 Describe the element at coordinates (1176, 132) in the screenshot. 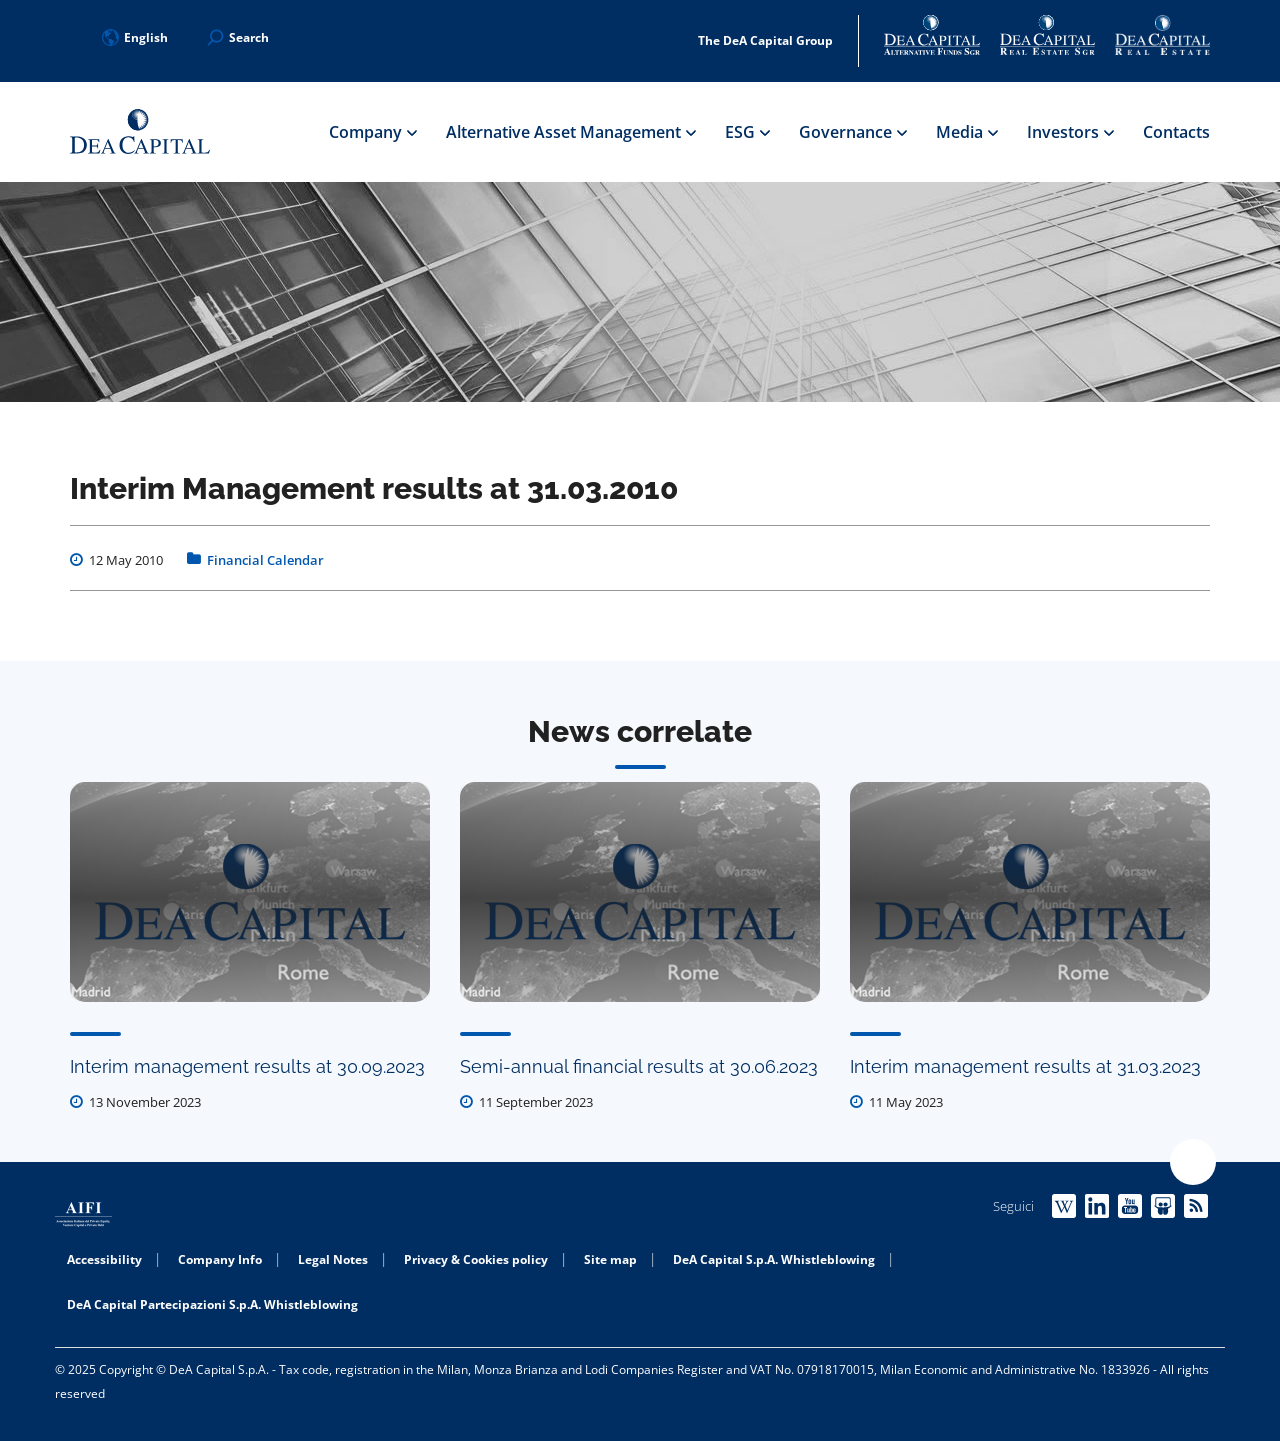

I see `Contacts` at that location.